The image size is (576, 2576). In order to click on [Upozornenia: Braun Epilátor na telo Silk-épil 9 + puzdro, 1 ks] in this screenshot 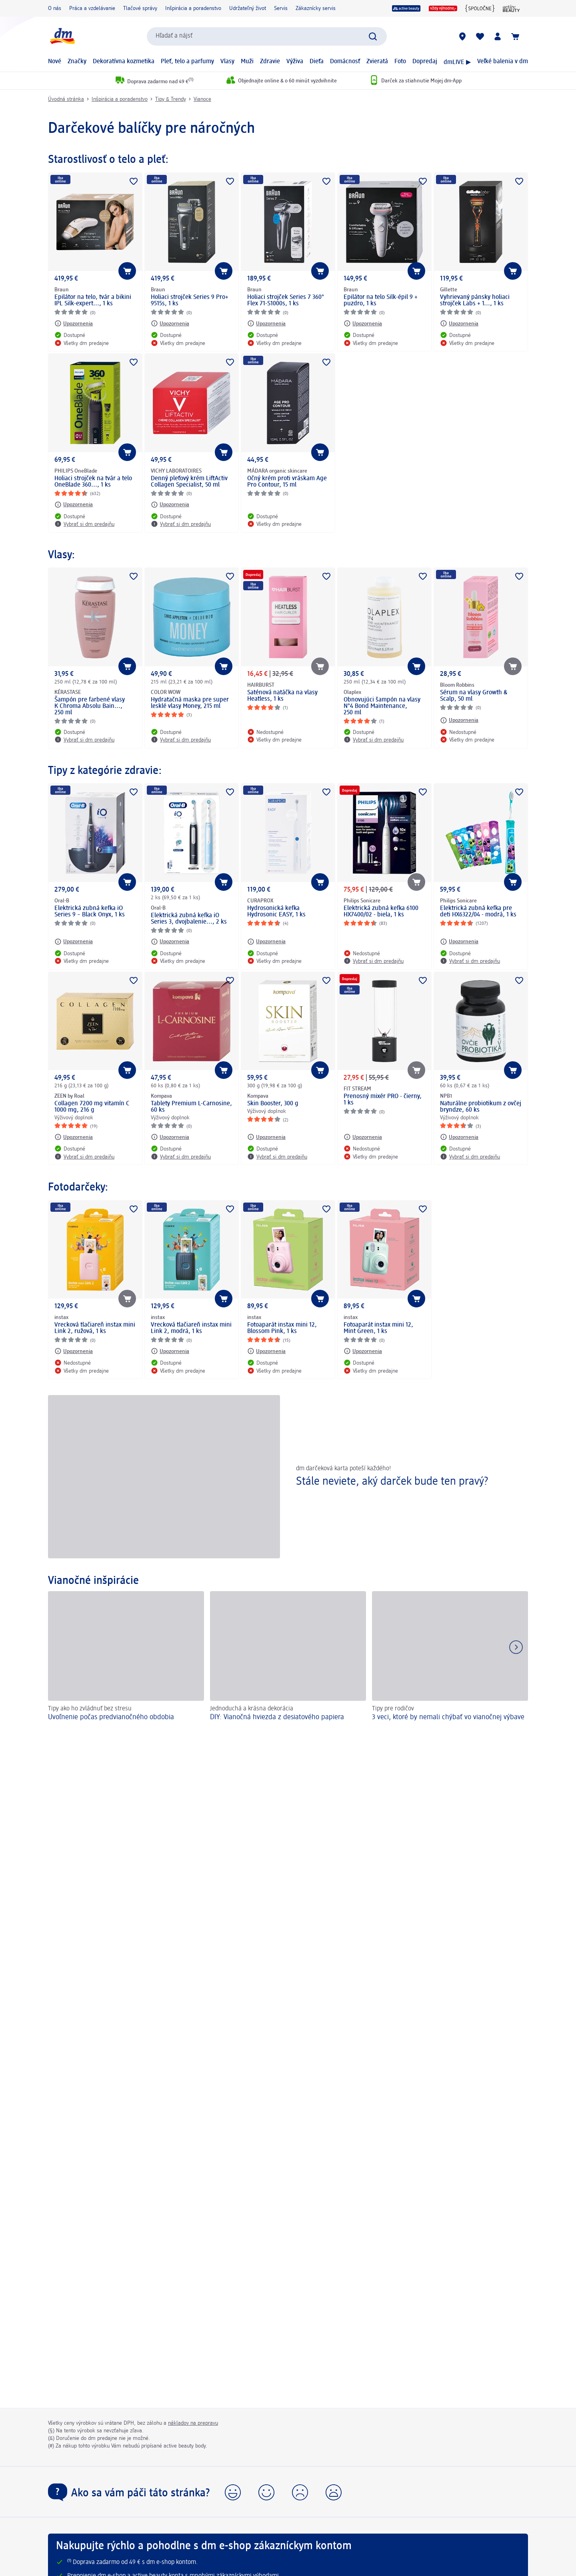, I will do `click(363, 323)`.